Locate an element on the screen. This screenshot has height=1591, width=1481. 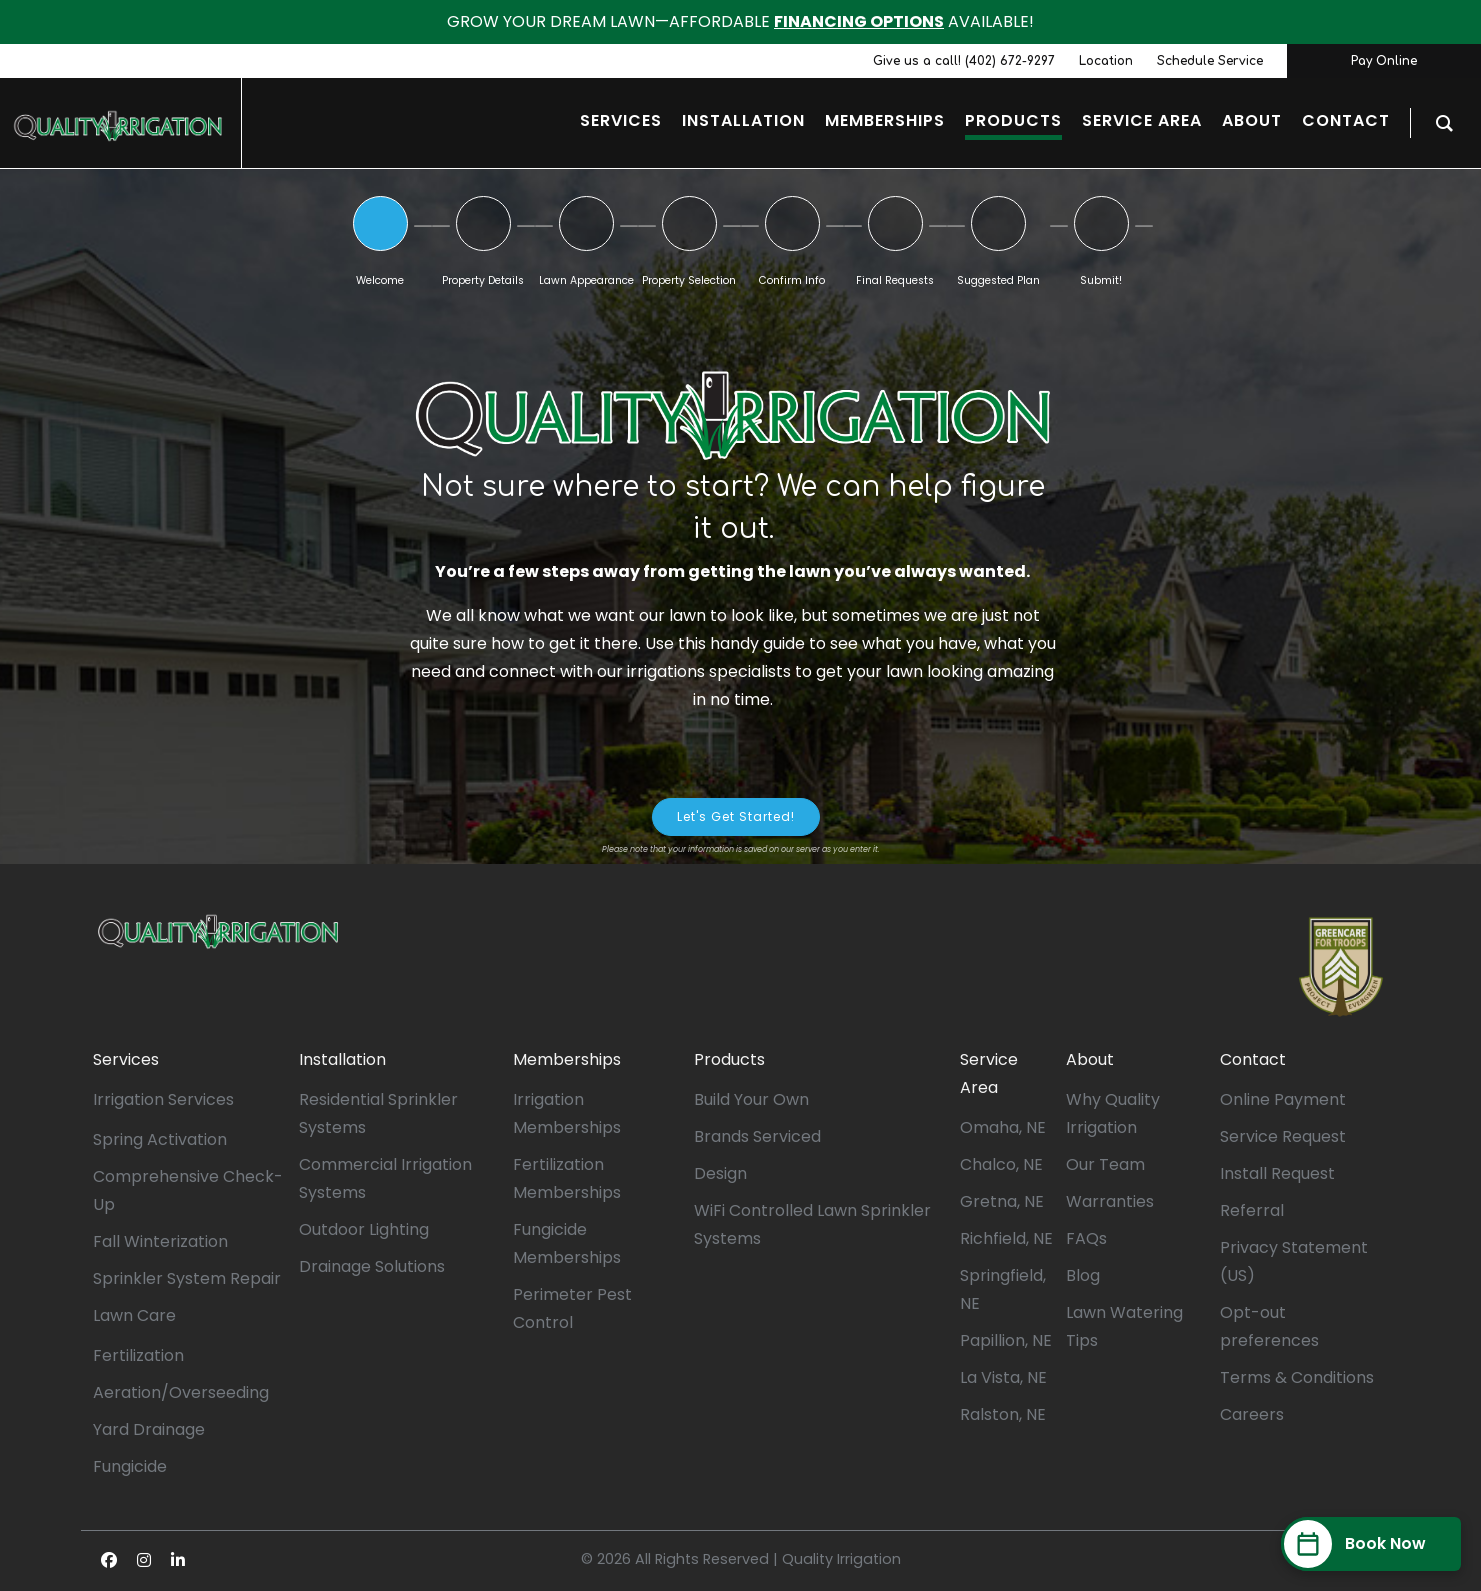
Service Request is located at coordinates (1283, 1136).